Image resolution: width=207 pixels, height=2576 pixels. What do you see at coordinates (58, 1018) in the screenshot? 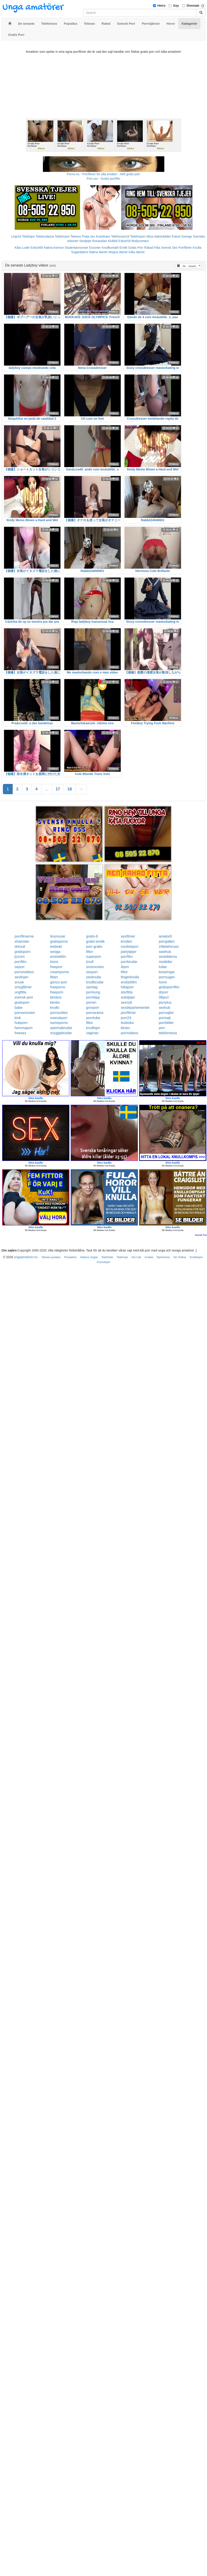
I see `svenskporr` at bounding box center [58, 1018].